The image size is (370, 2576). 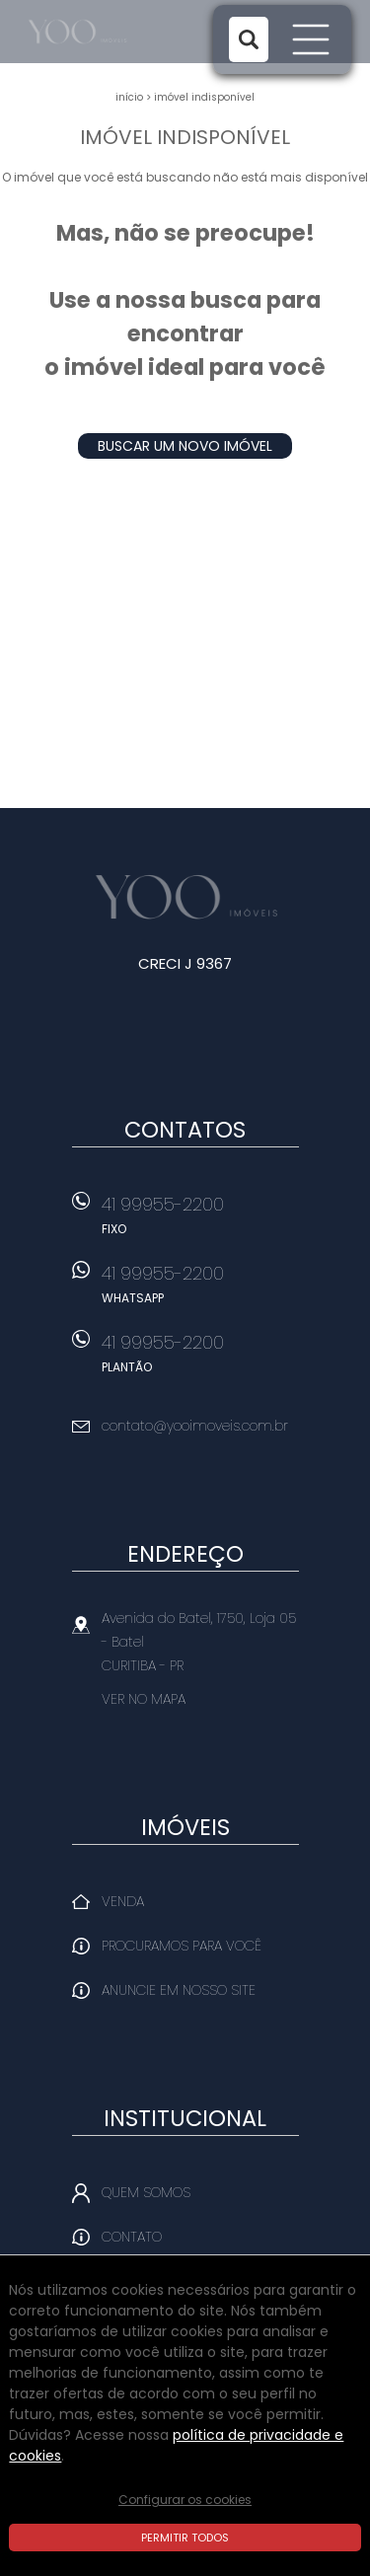 What do you see at coordinates (185, 2499) in the screenshot?
I see `Configurar os cookies` at bounding box center [185, 2499].